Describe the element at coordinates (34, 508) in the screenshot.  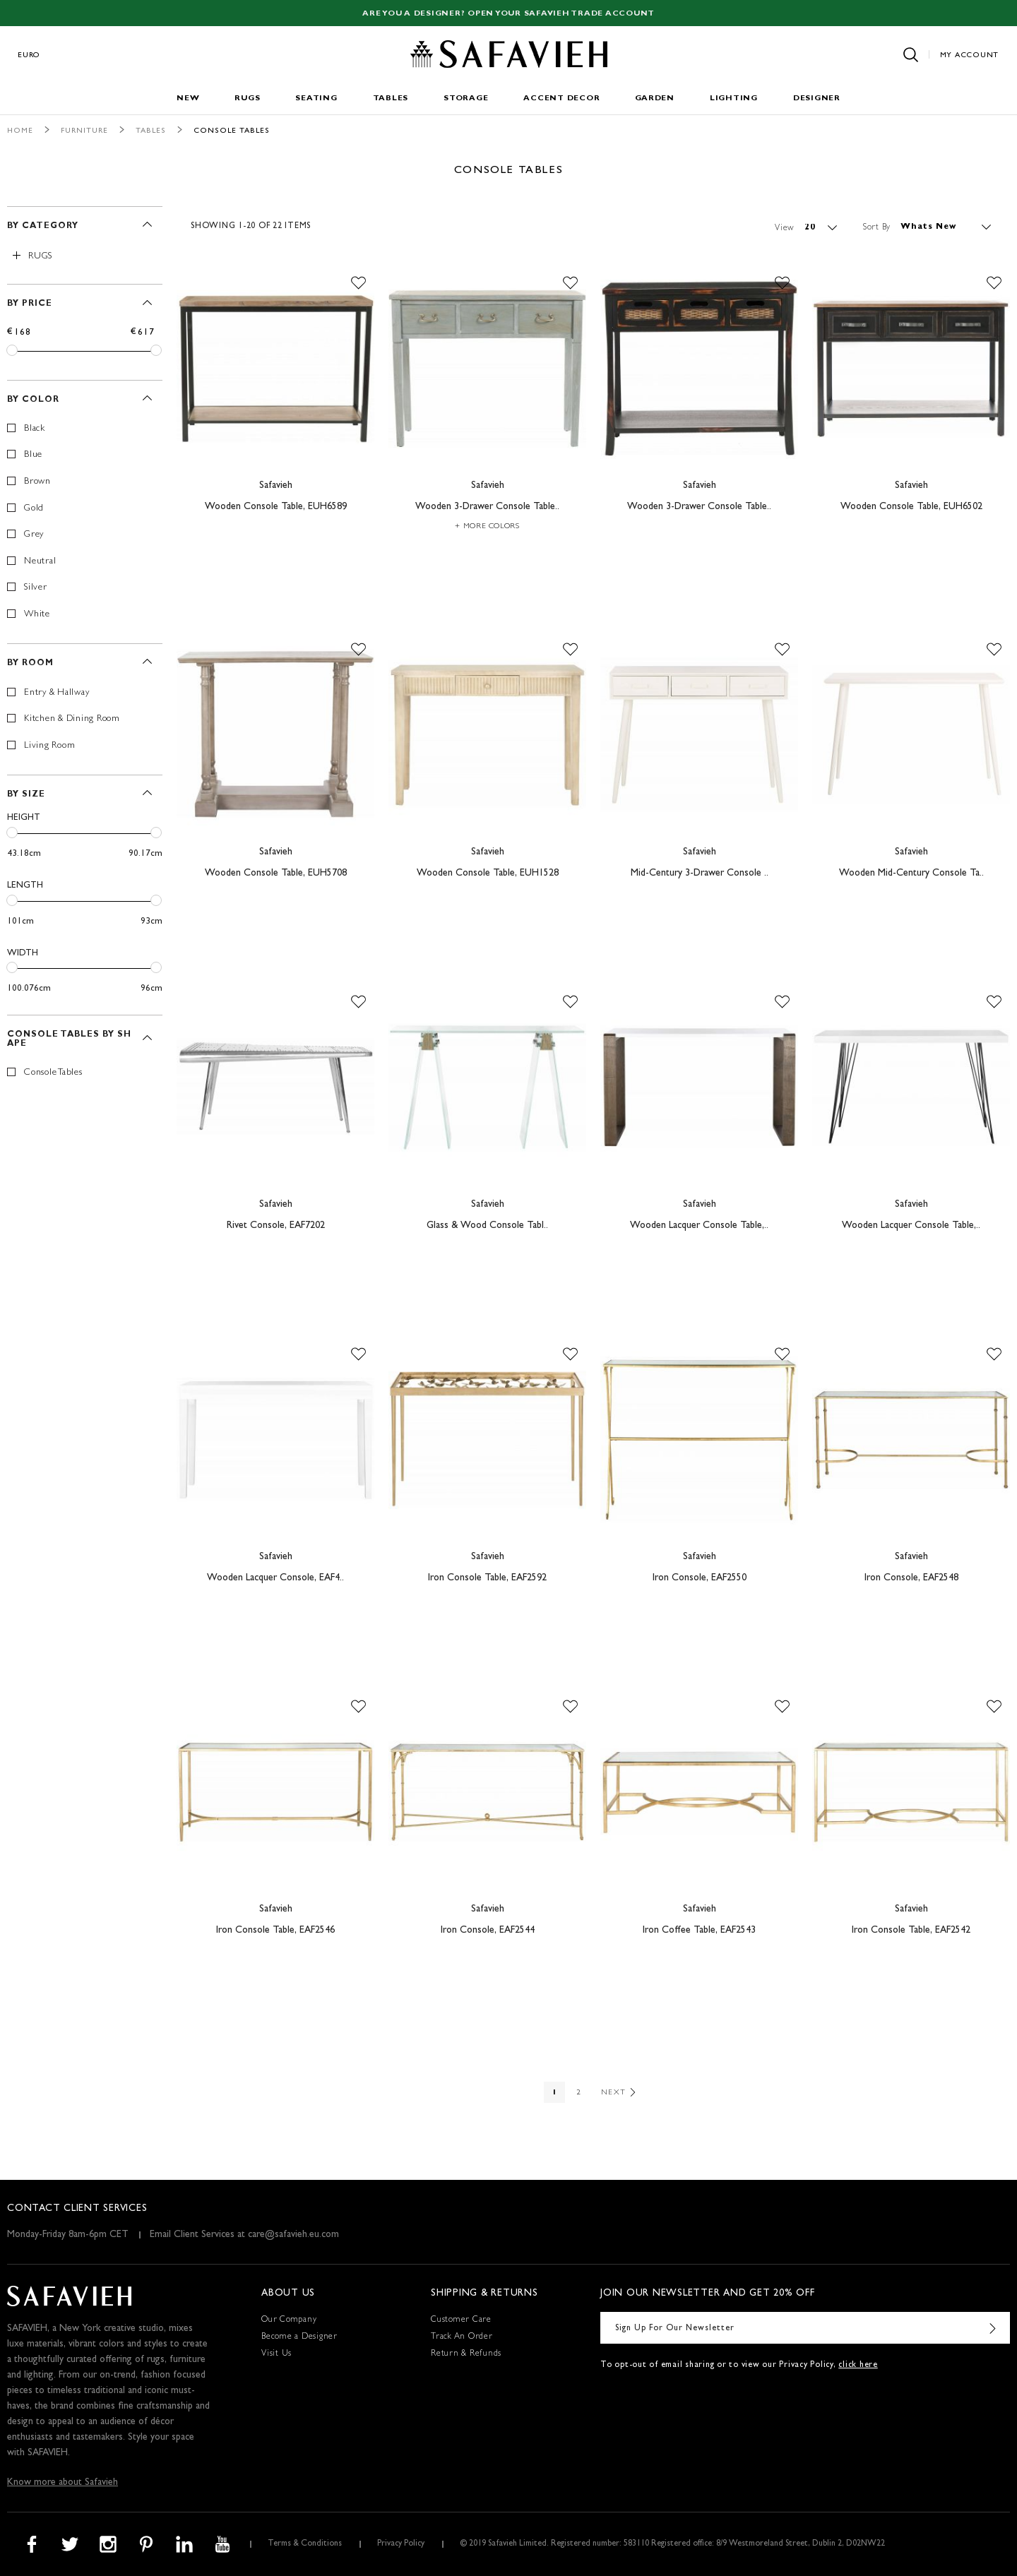
I see `Gold` at that location.